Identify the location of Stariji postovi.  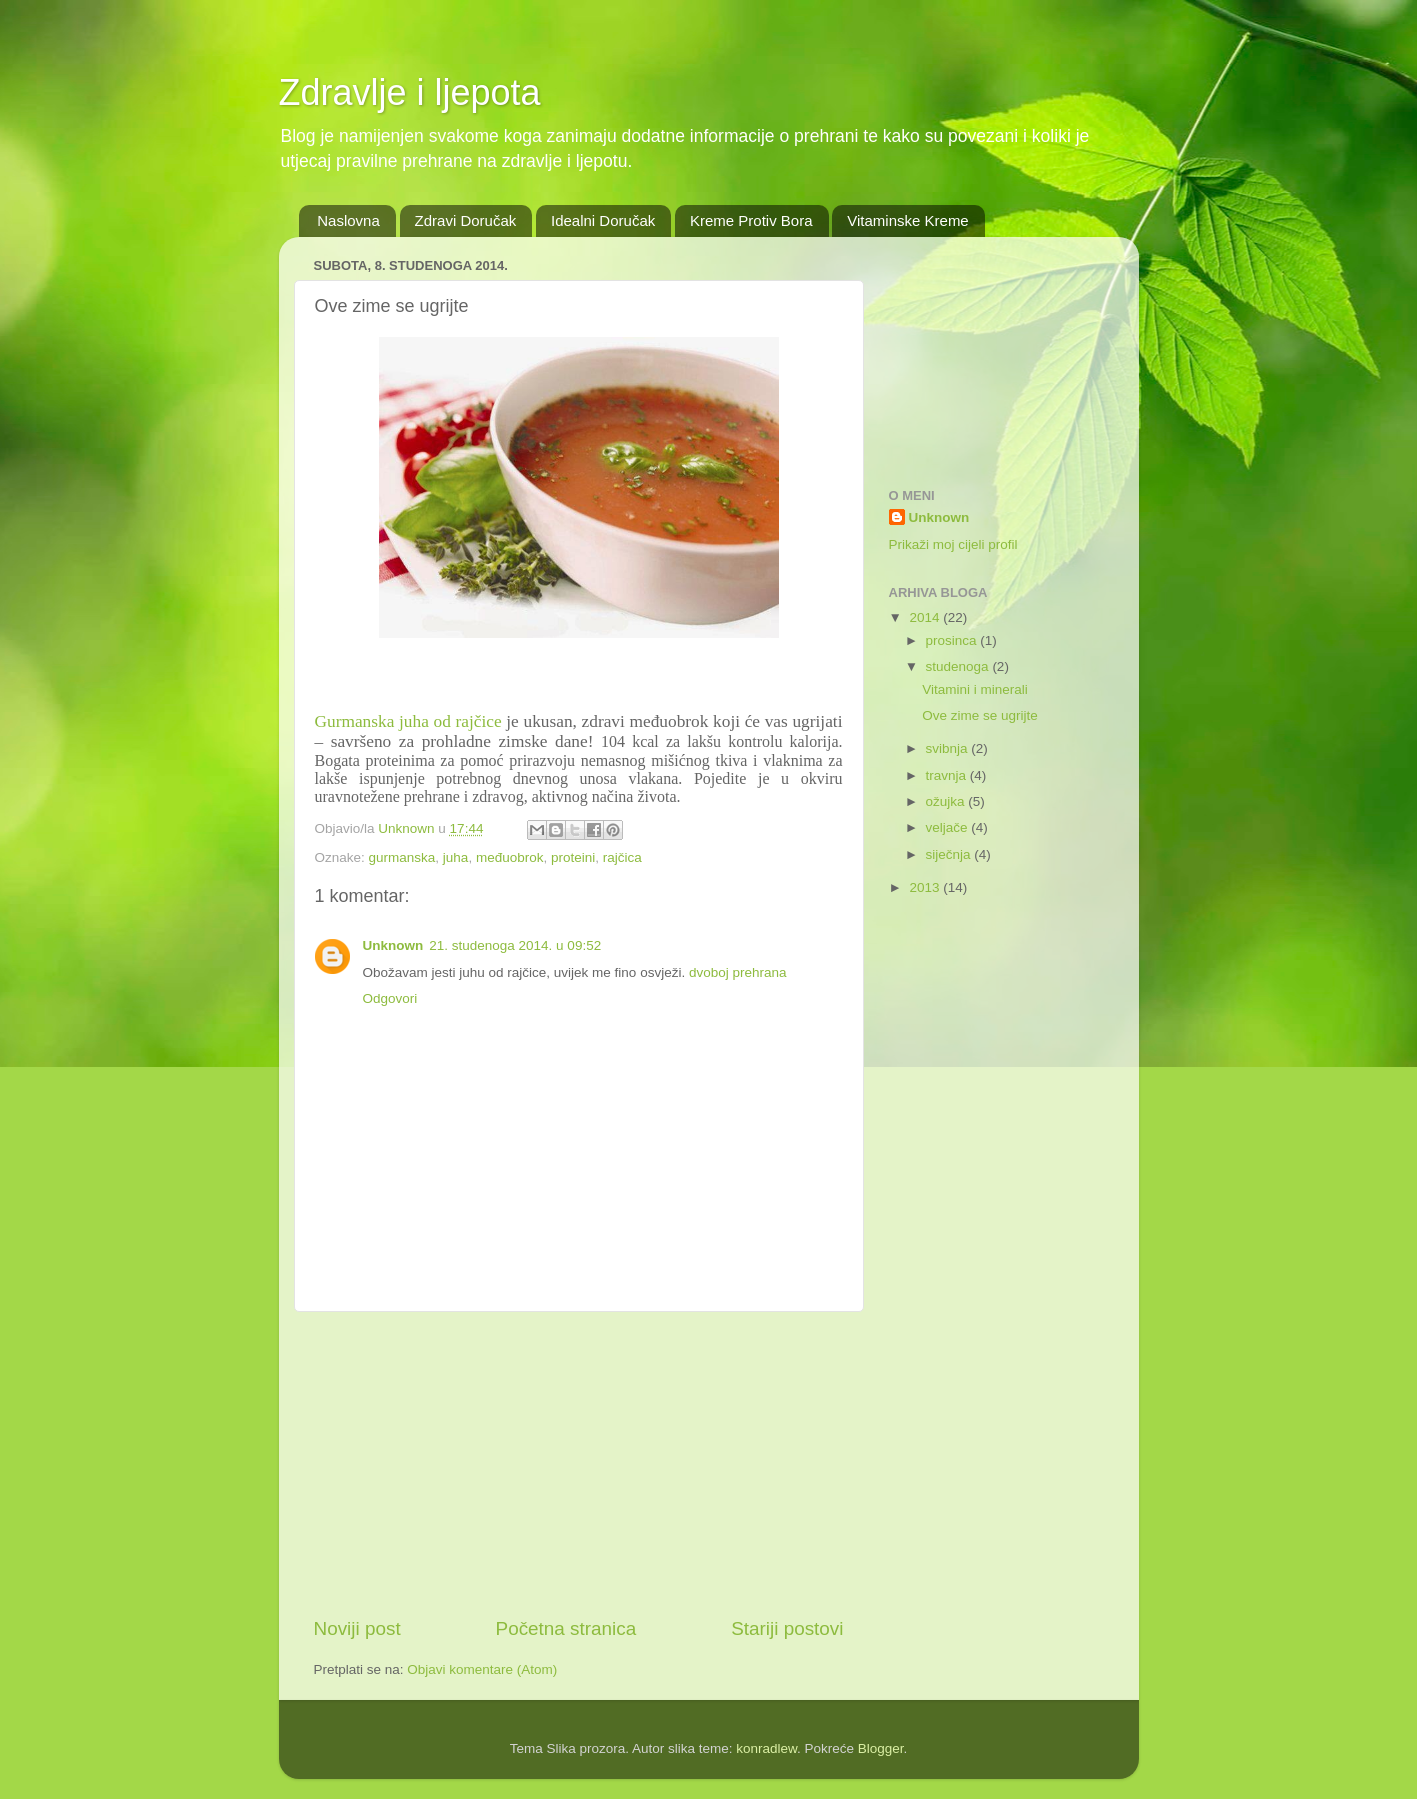
(787, 1628).